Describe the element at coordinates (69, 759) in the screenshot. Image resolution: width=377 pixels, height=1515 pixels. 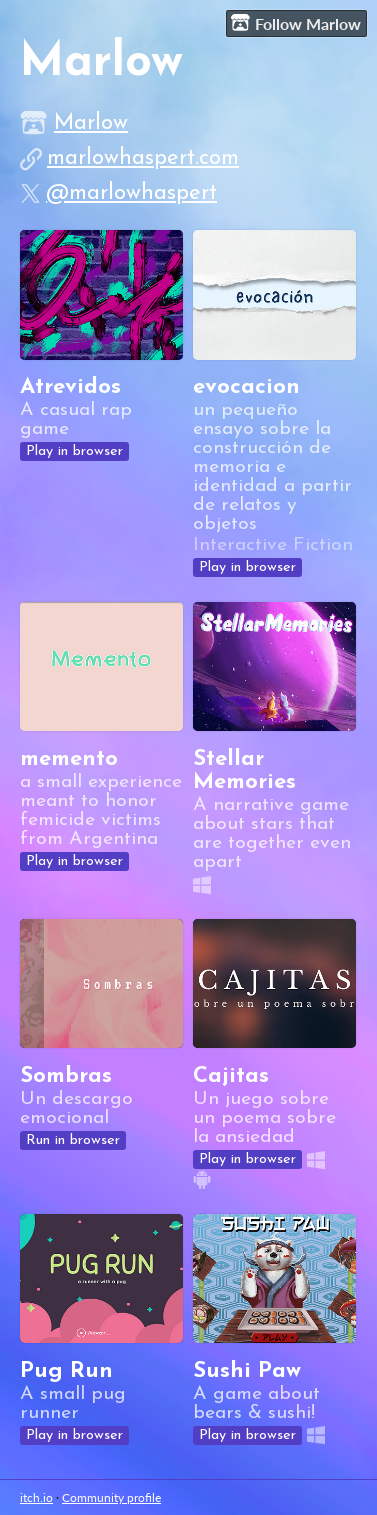
I see `memento` at that location.